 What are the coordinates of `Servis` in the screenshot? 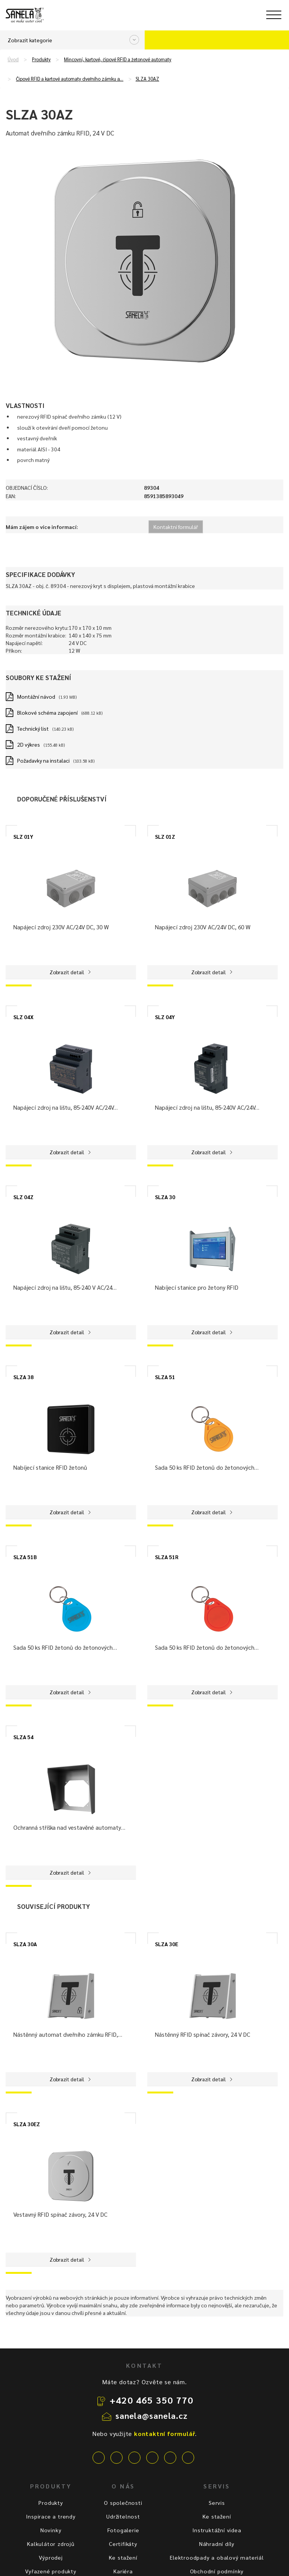 It's located at (217, 2502).